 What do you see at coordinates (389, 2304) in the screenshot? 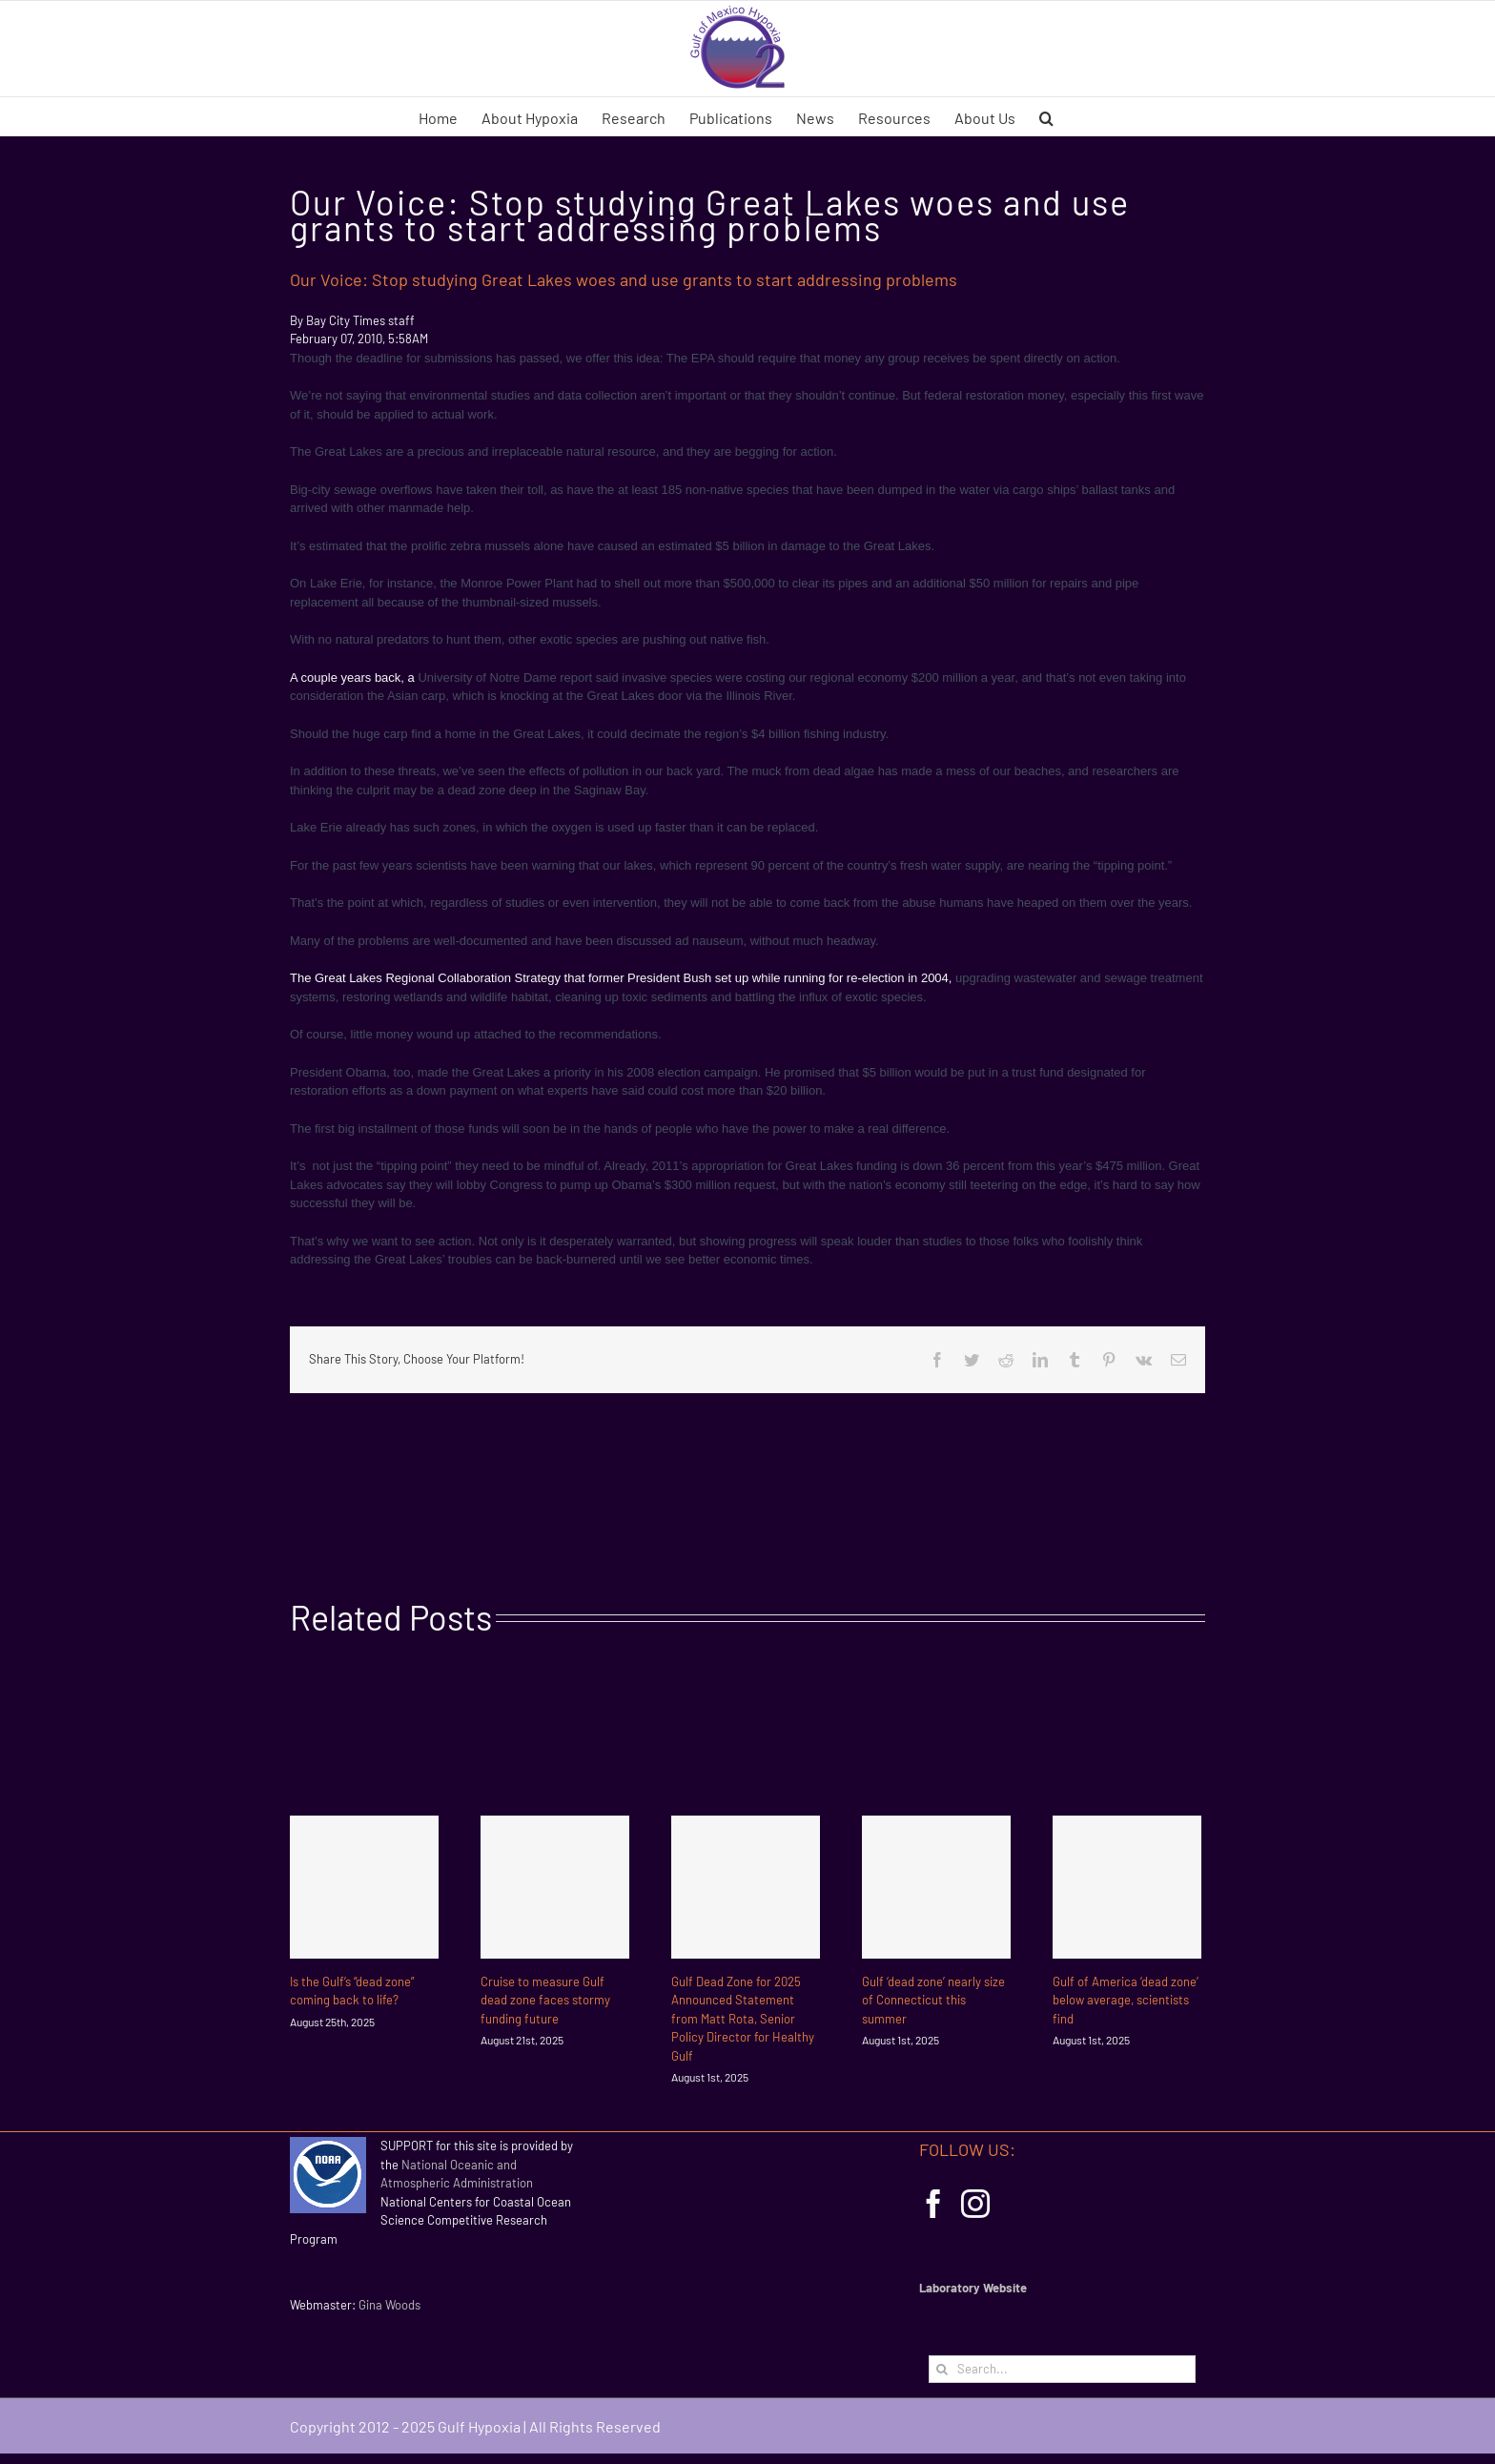
I see `Gina Woods` at bounding box center [389, 2304].